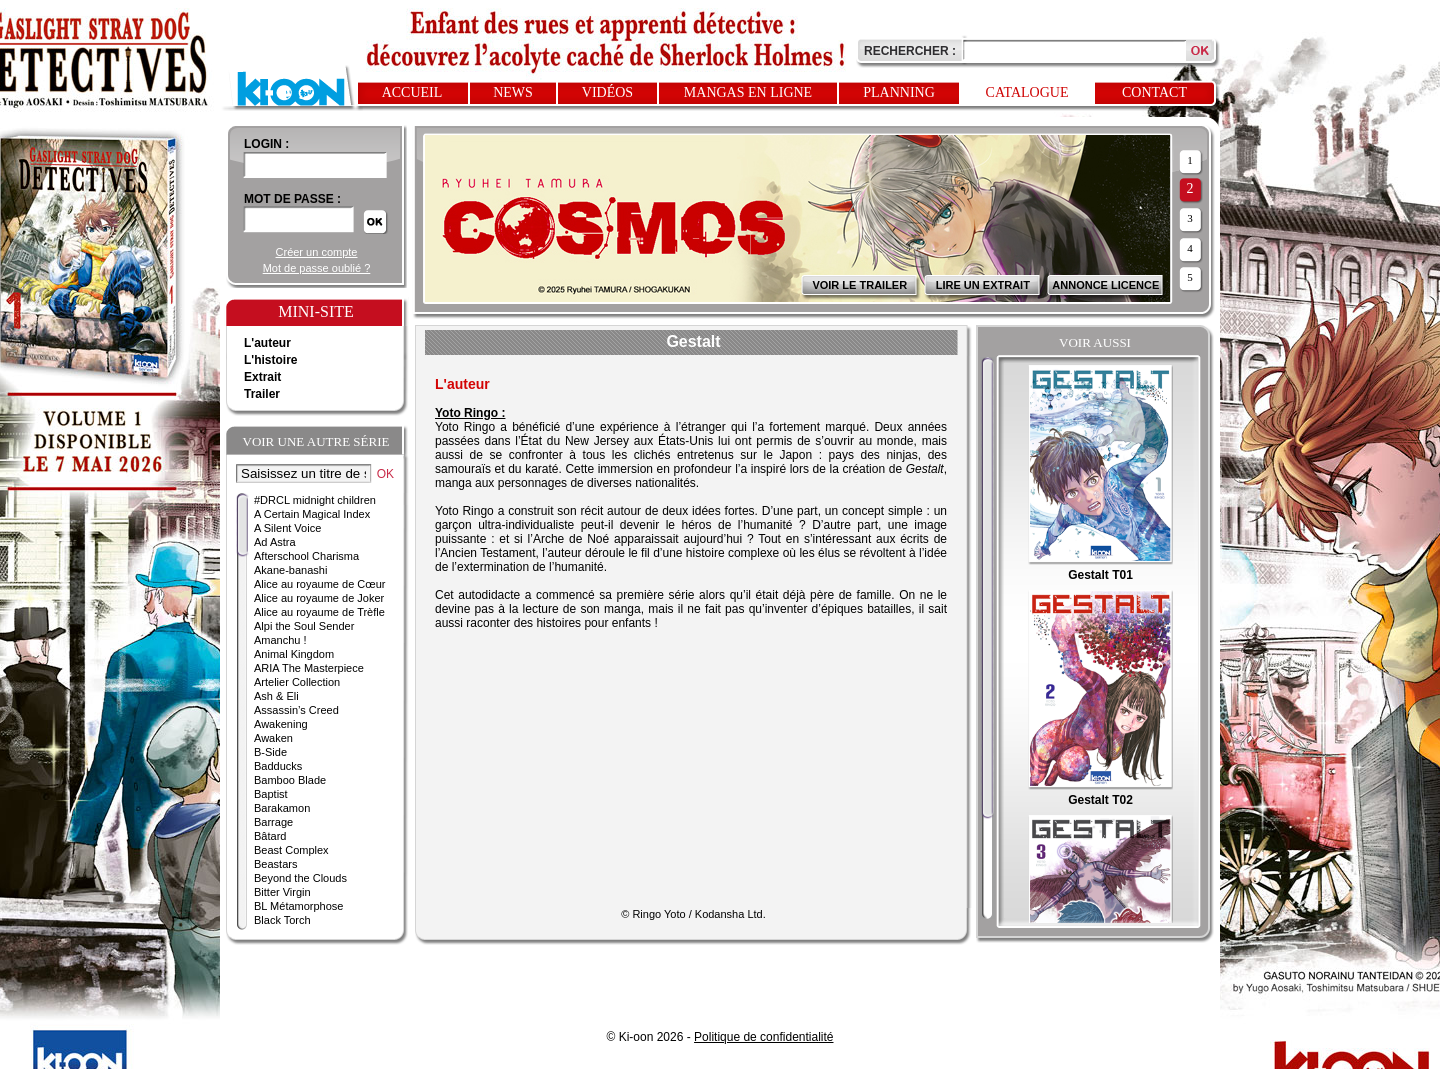 This screenshot has width=1440, height=1069. I want to click on L'auteur, so click(267, 343).